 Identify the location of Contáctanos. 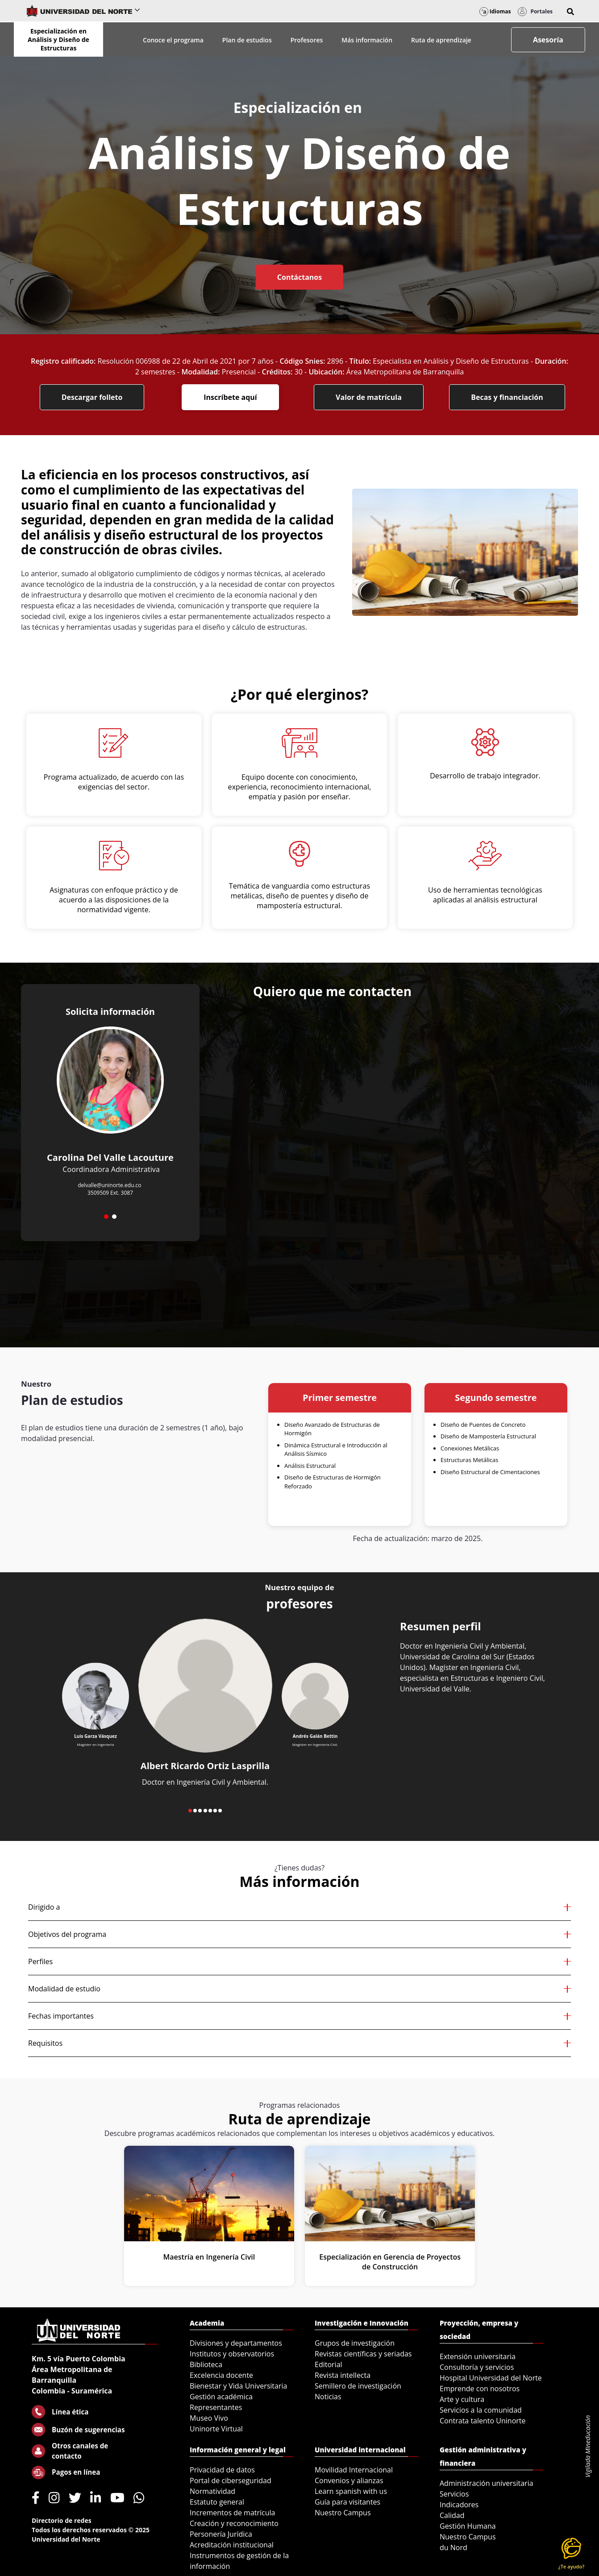
(299, 277).